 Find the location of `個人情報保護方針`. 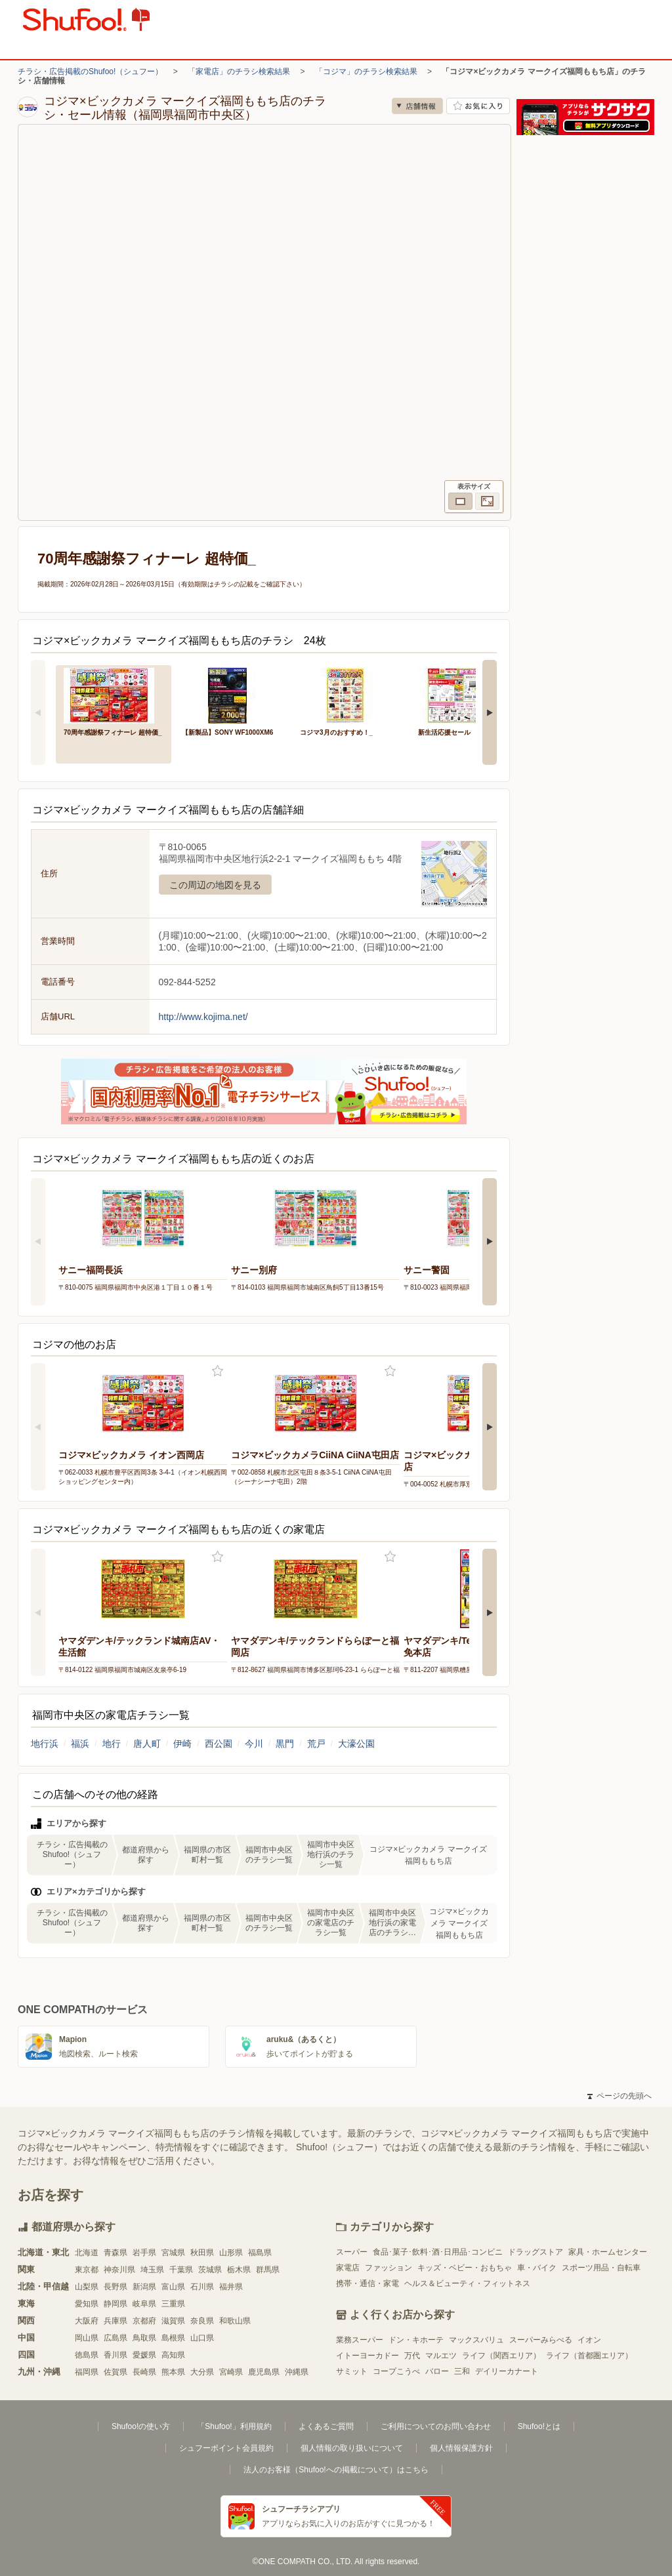

個人情報保護方針 is located at coordinates (461, 2448).